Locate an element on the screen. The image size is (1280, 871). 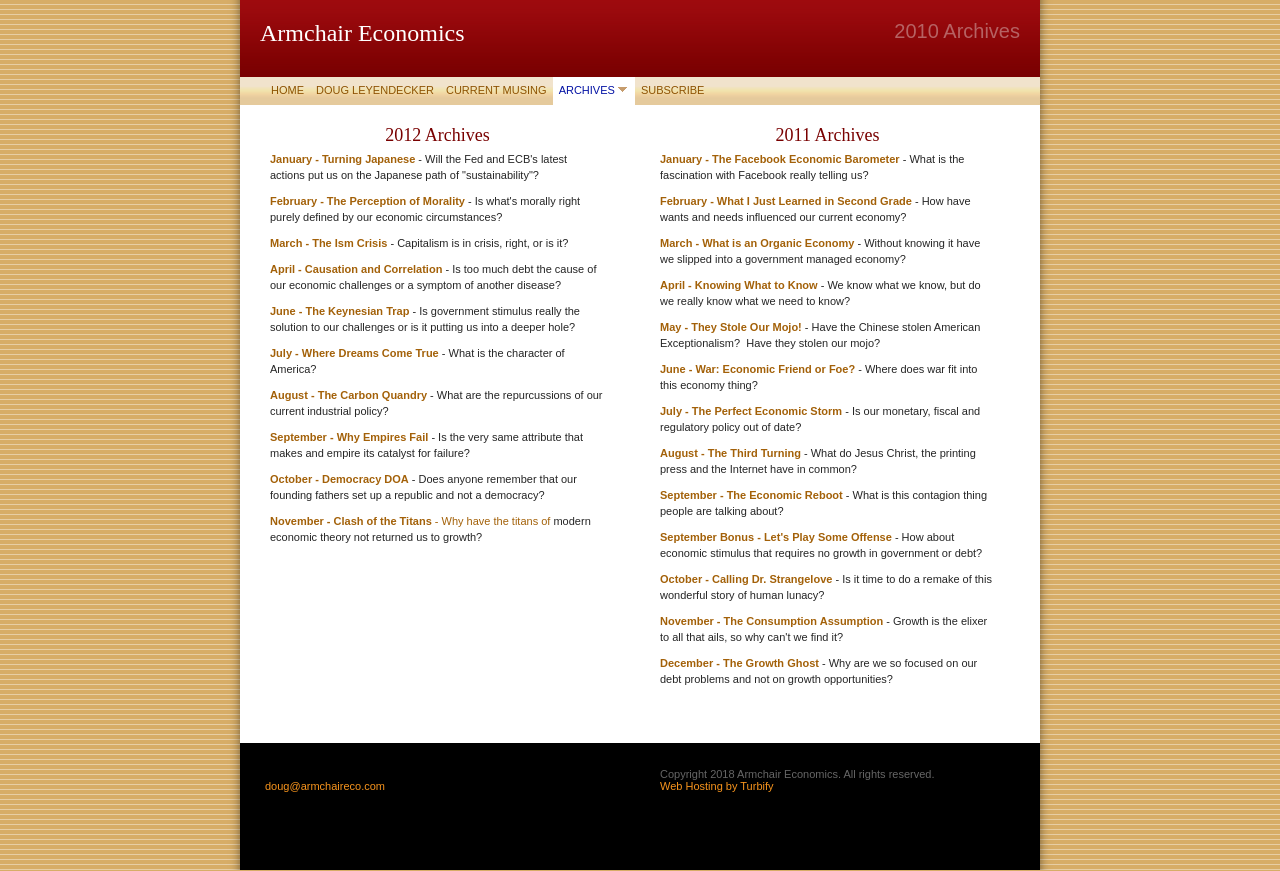
The Facebook Economic Barometer is located at coordinates (806, 159).